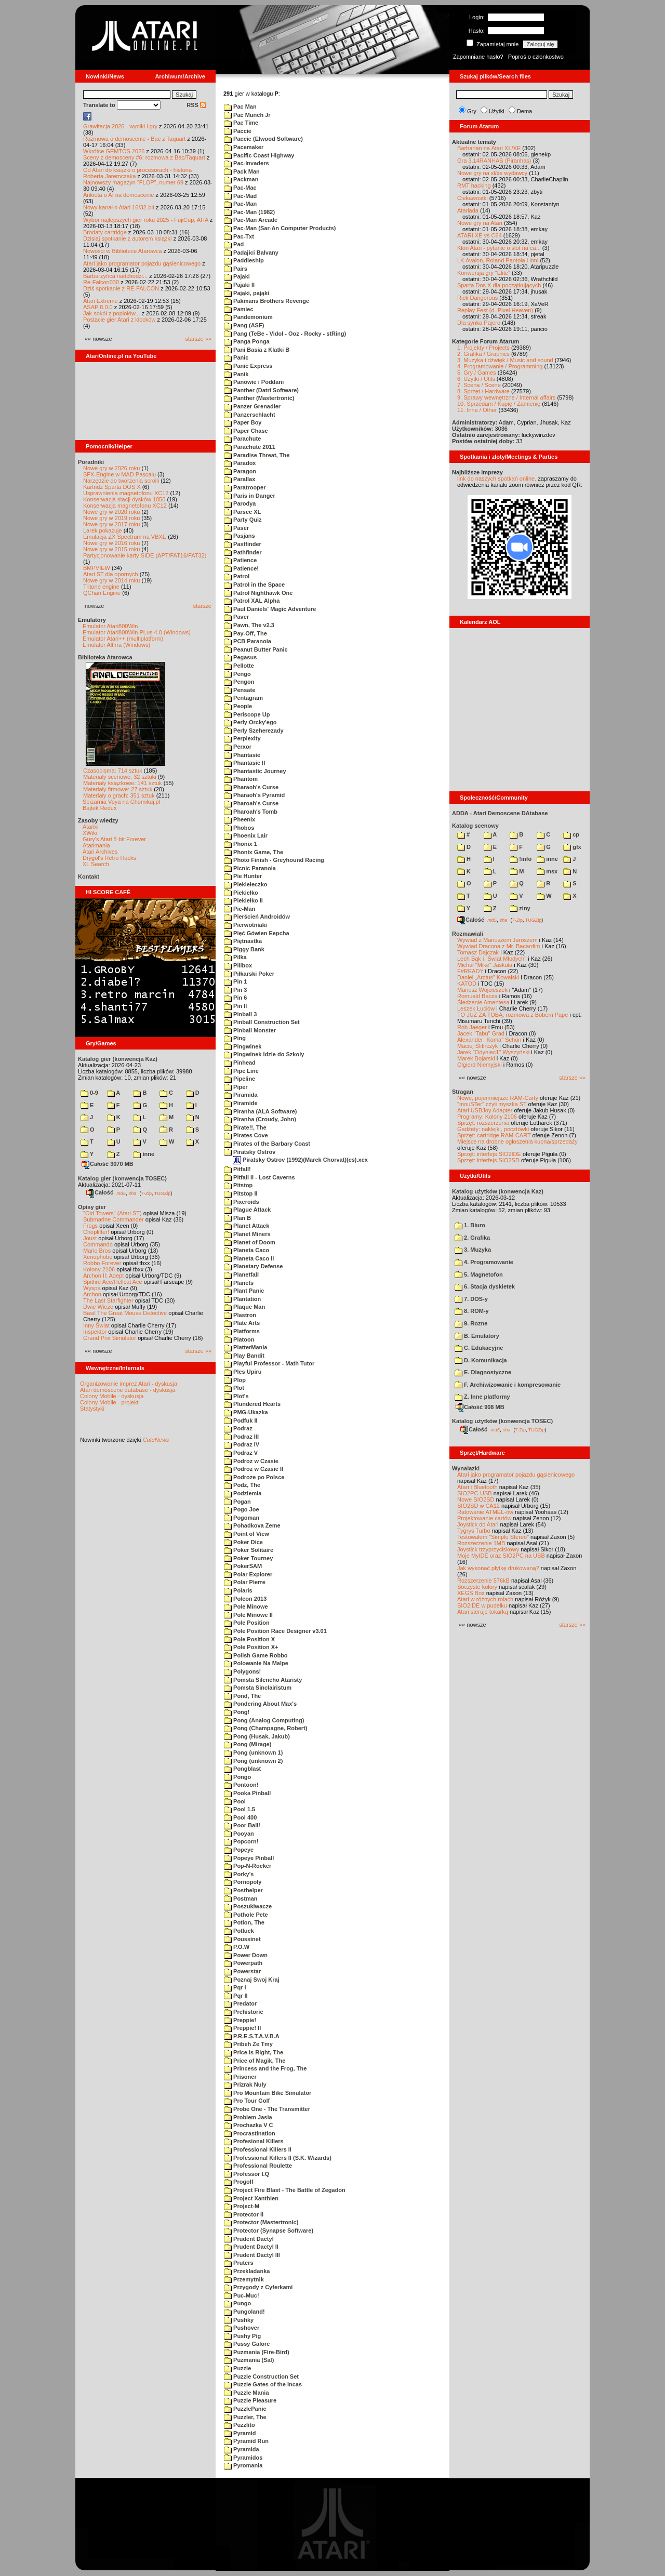 The width and height of the screenshot is (665, 2576). Describe the element at coordinates (142, 263) in the screenshot. I see `Atari jako programator pojazdu gąsienicowego` at that location.